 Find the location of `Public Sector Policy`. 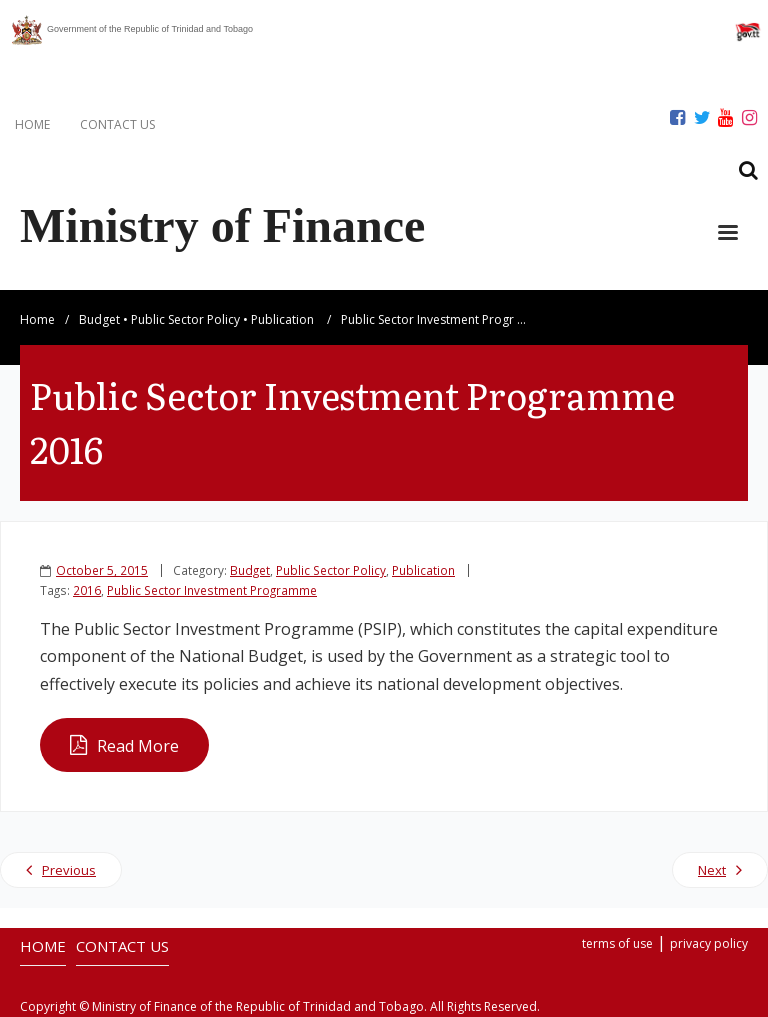

Public Sector Policy is located at coordinates (185, 319).